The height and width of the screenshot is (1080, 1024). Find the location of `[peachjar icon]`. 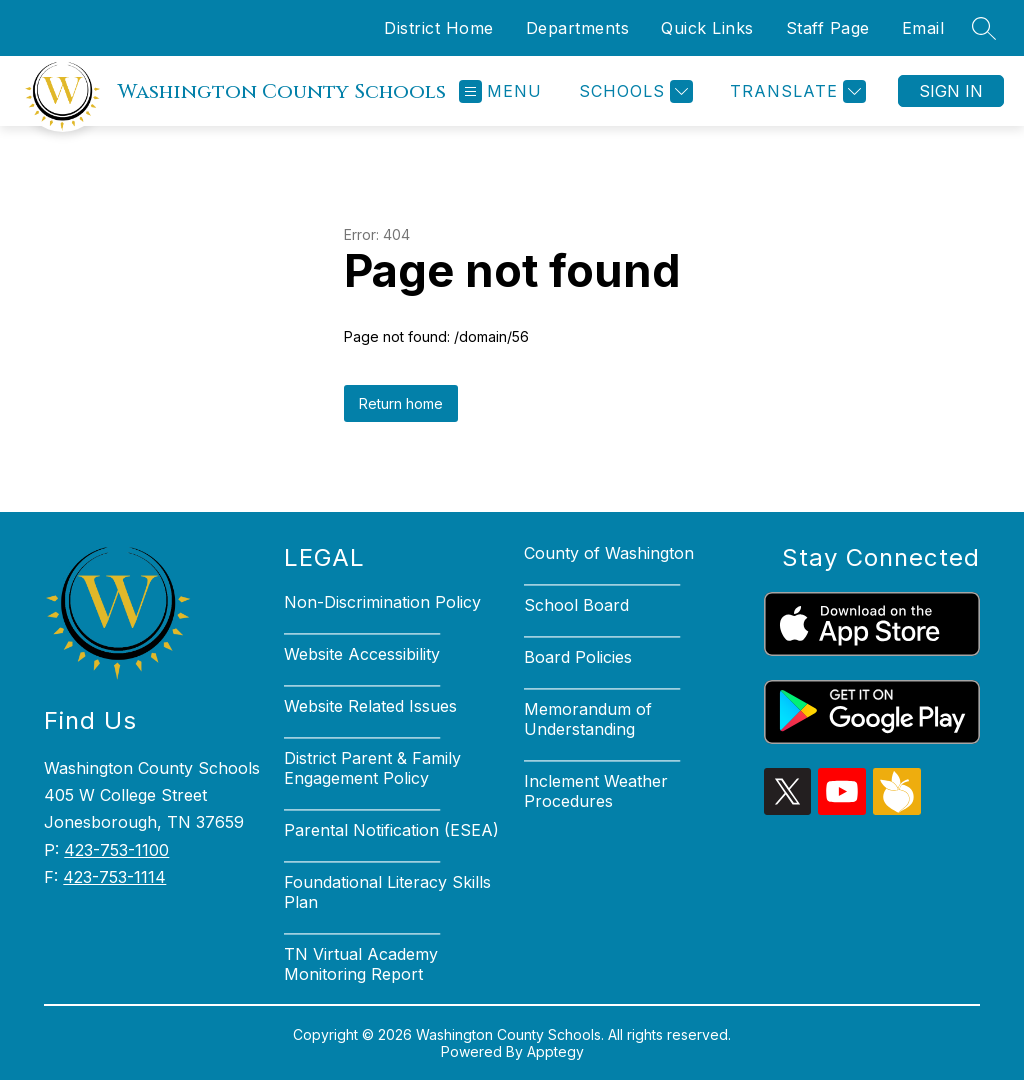

[peachjar icon] is located at coordinates (897, 809).